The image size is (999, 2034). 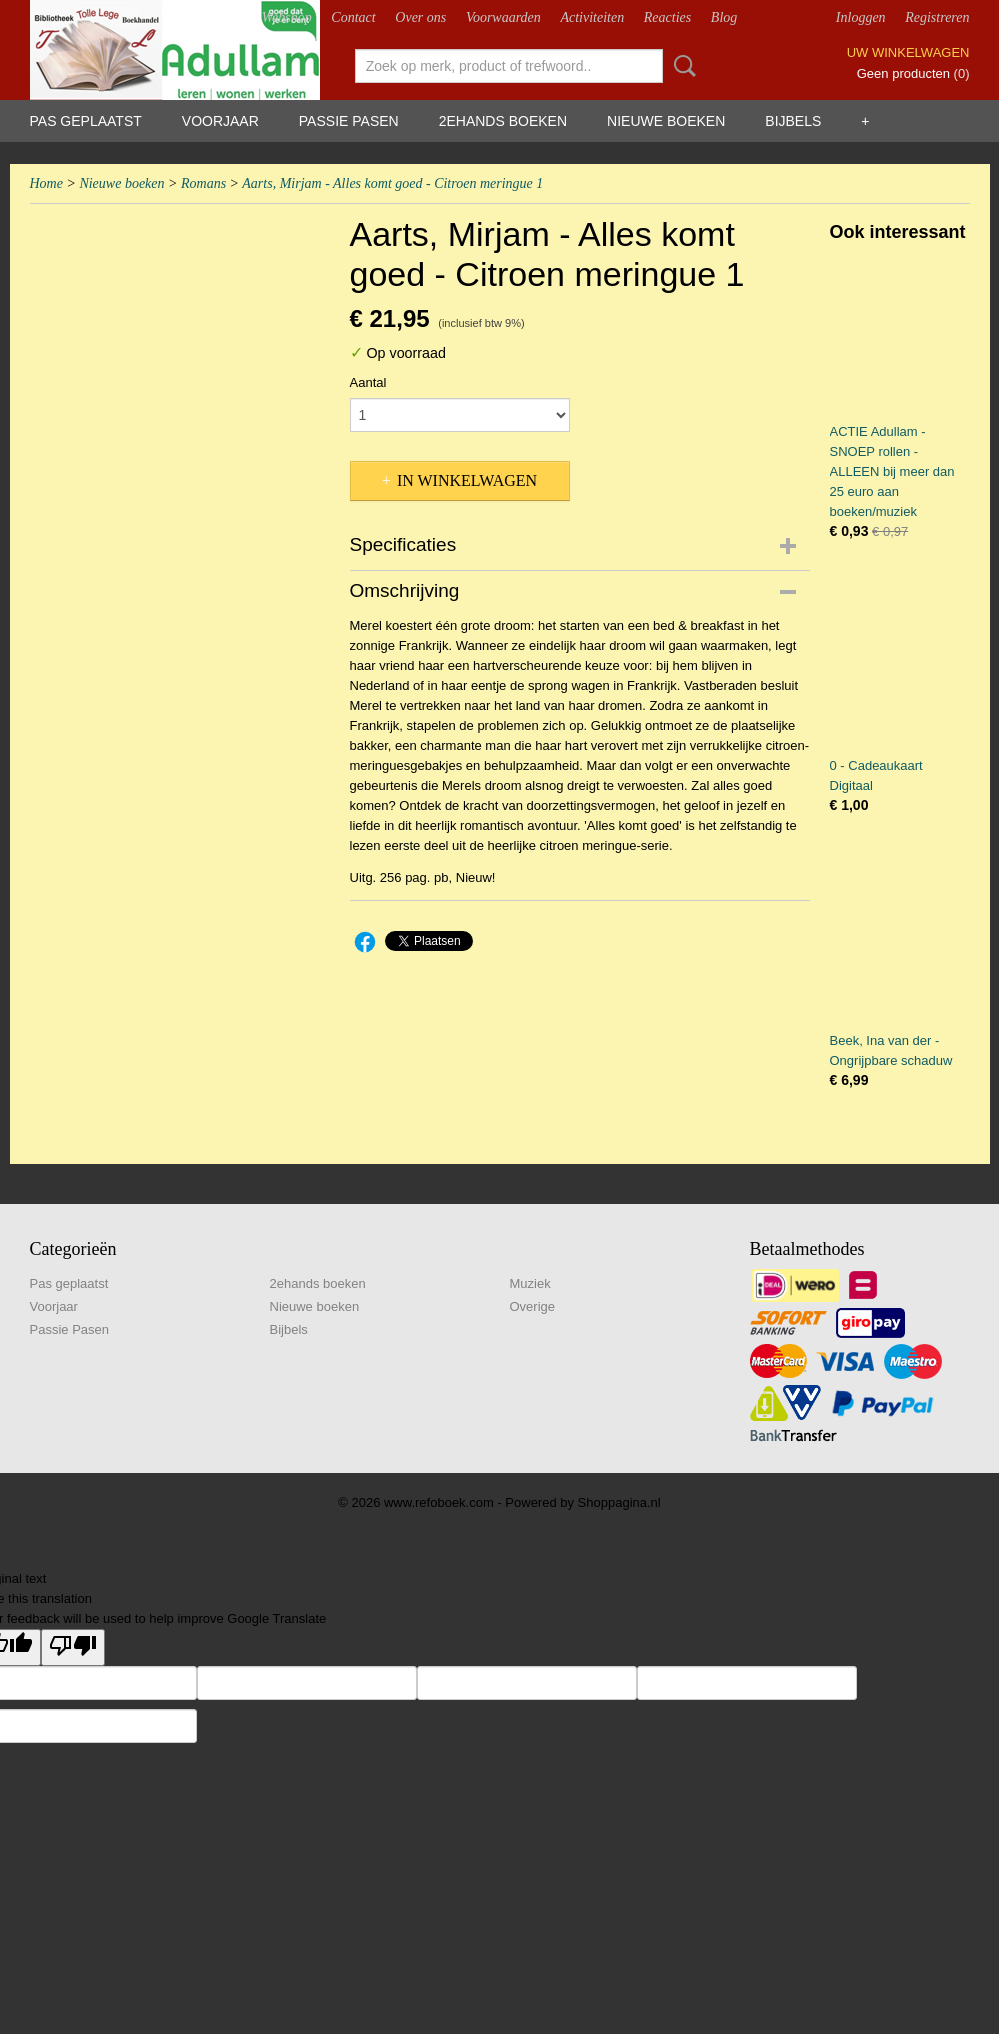 What do you see at coordinates (724, 17) in the screenshot?
I see `Blog` at bounding box center [724, 17].